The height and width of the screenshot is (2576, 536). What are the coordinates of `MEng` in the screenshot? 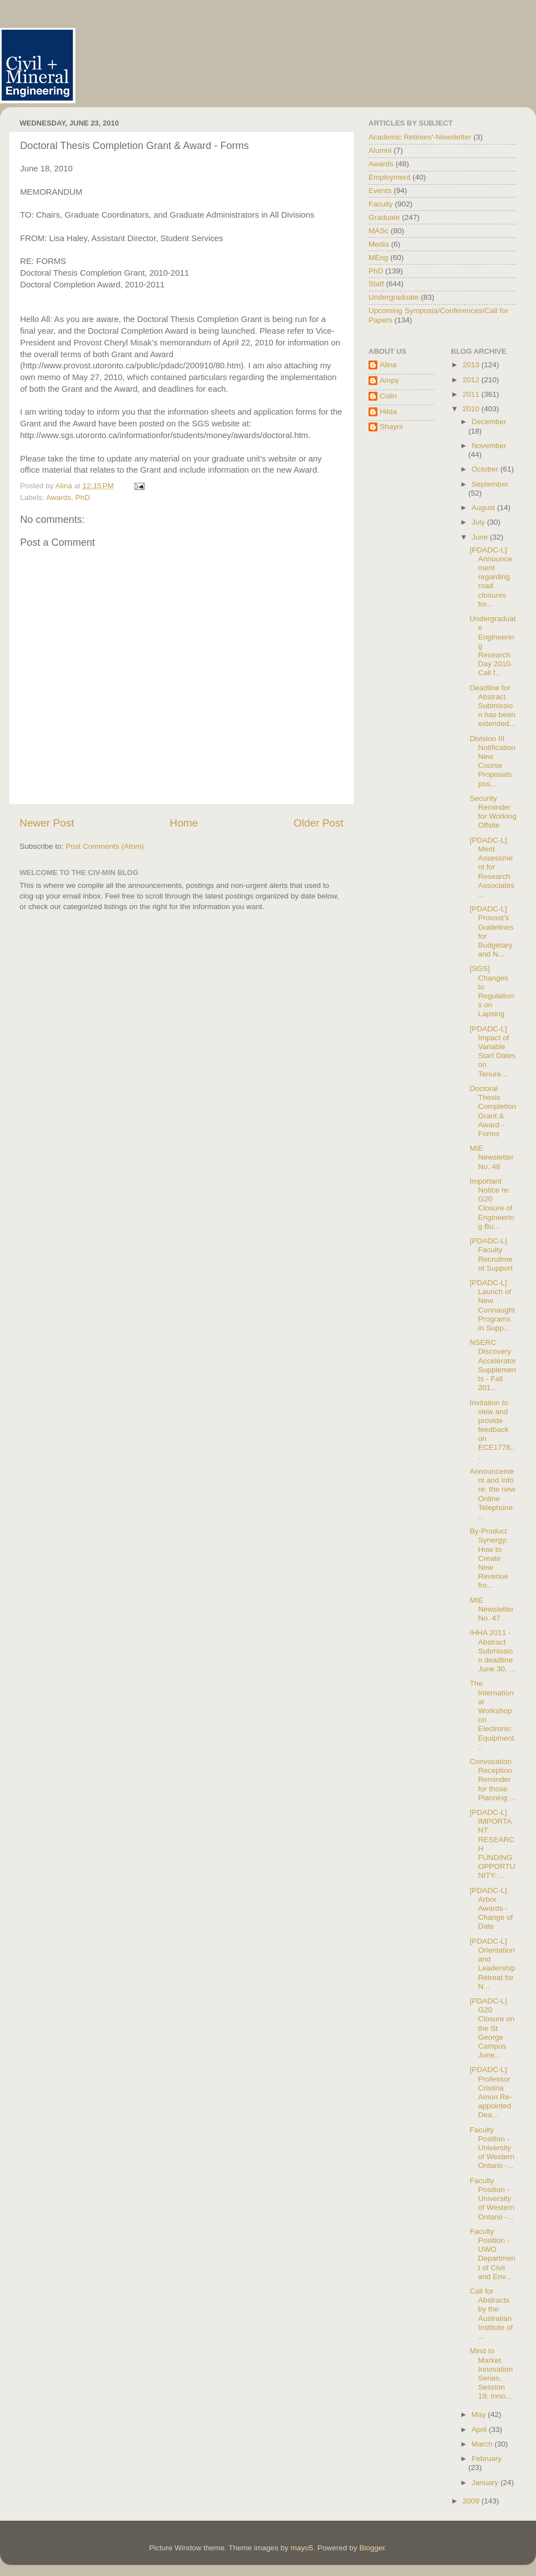 It's located at (378, 257).